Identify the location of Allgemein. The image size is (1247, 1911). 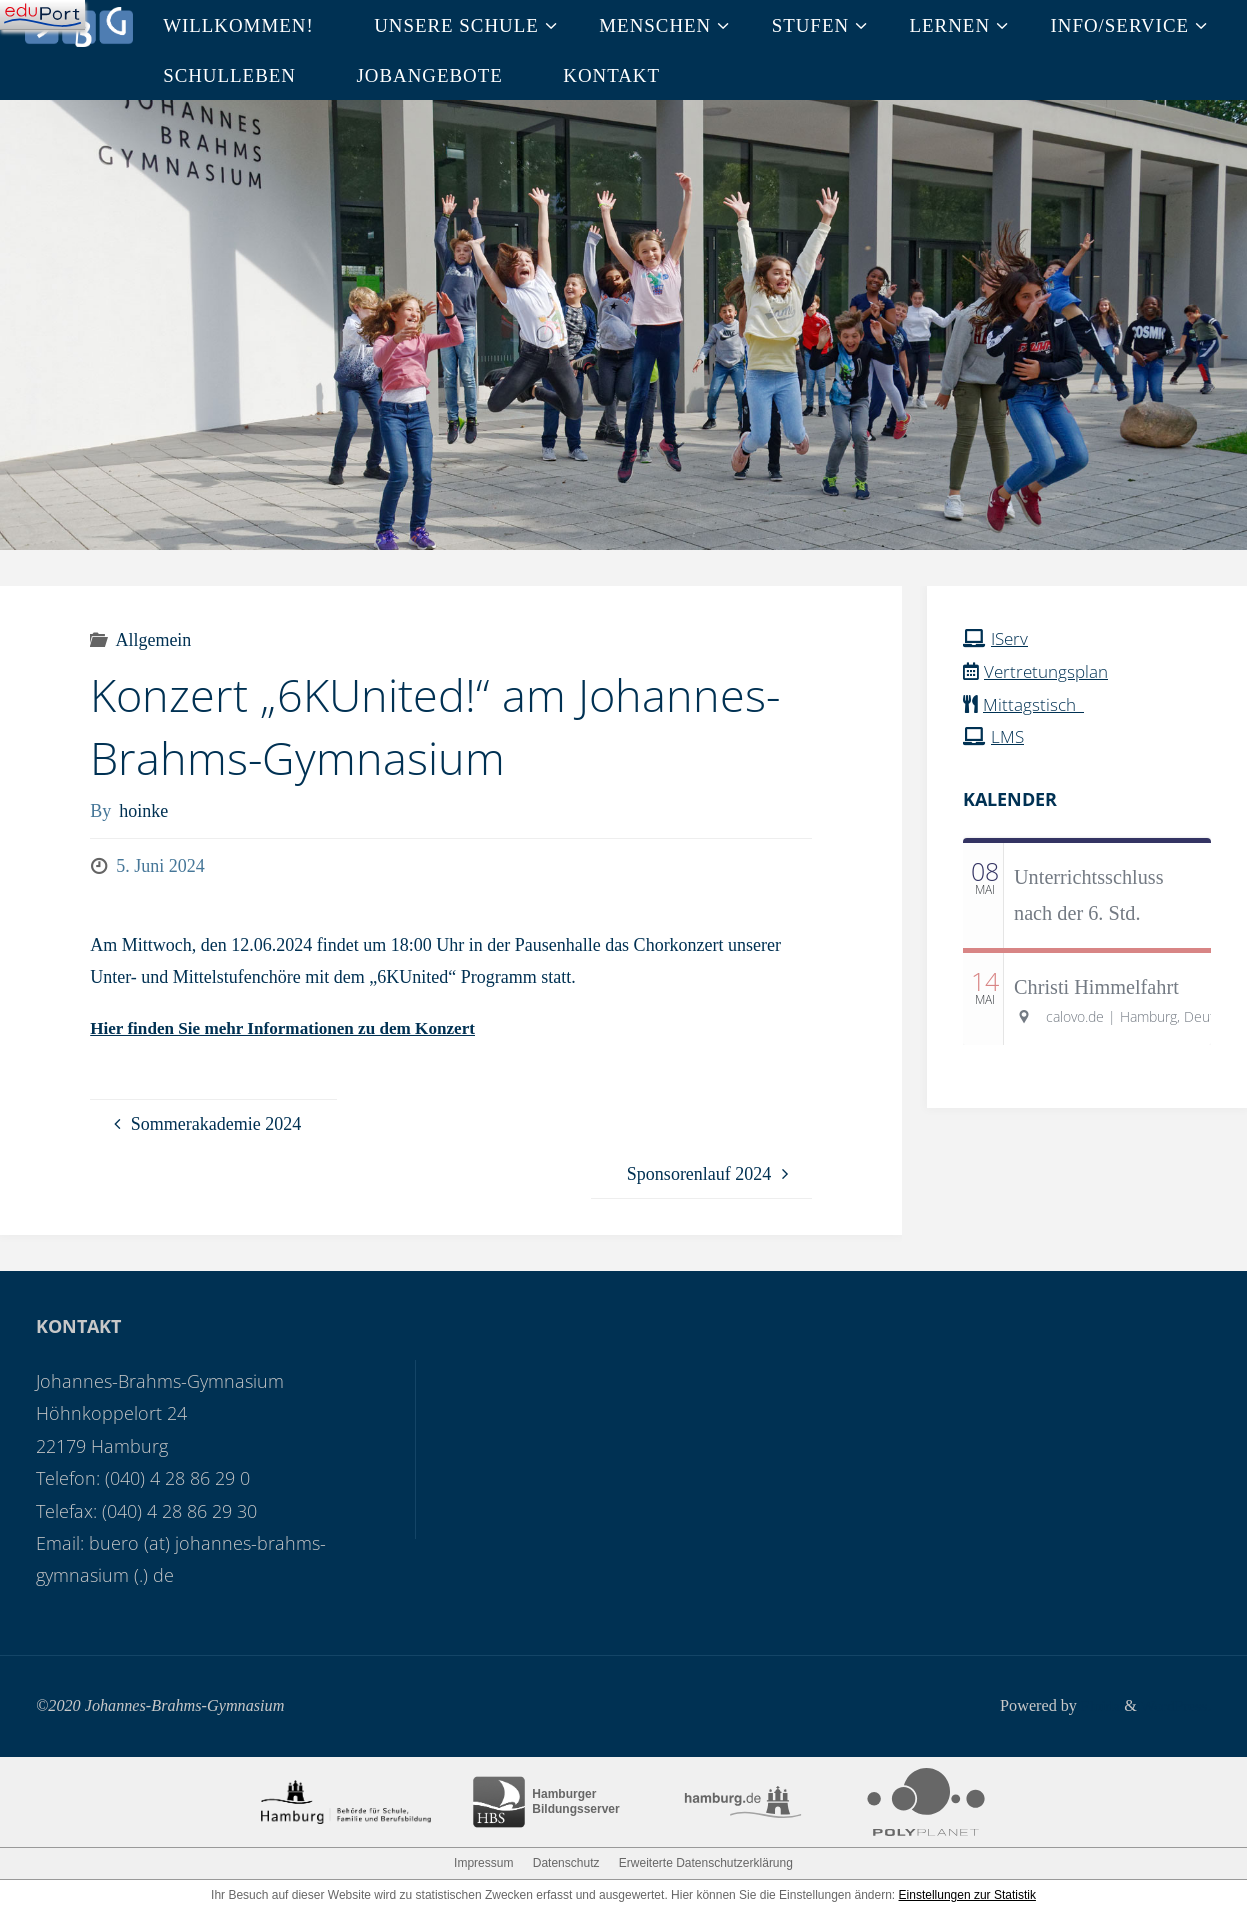
(153, 640).